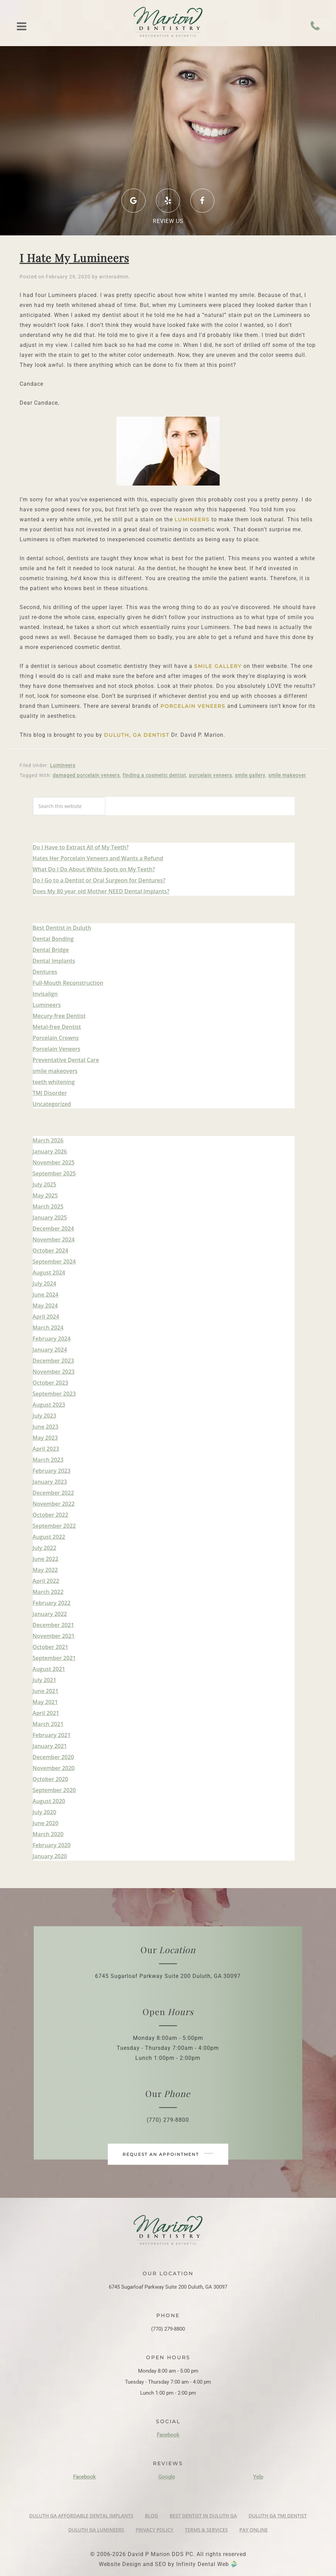 This screenshot has width=336, height=2576. I want to click on August 2023, so click(49, 1404).